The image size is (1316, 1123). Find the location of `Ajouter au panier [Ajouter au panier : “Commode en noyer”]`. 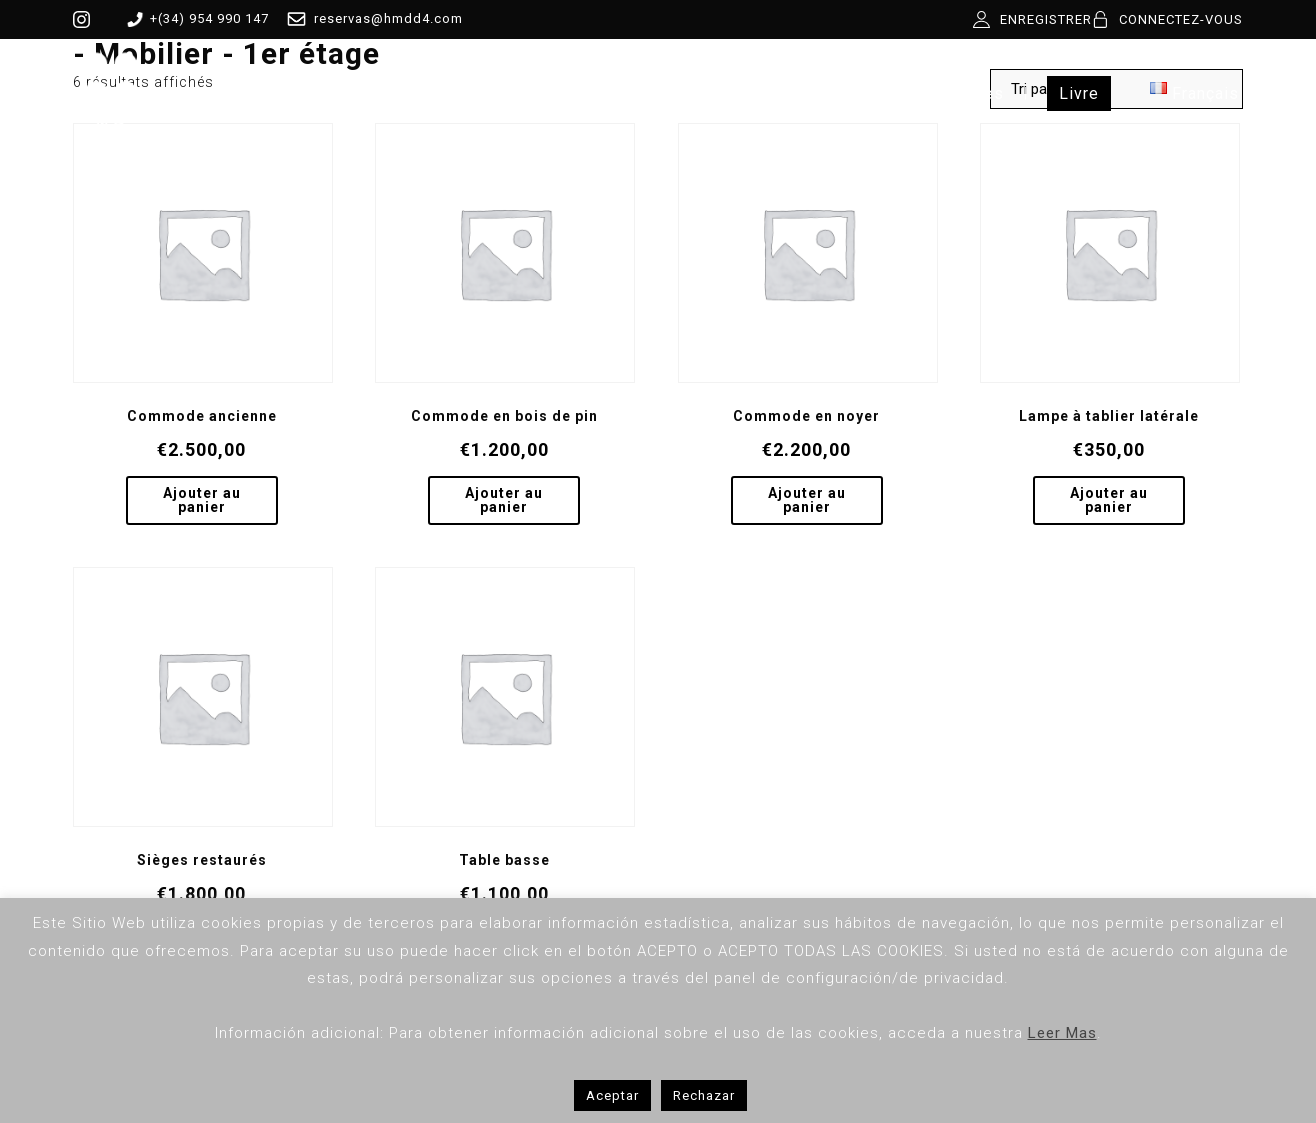

Ajouter au panier [Ajouter au panier : “Commode en noyer”] is located at coordinates (807, 500).